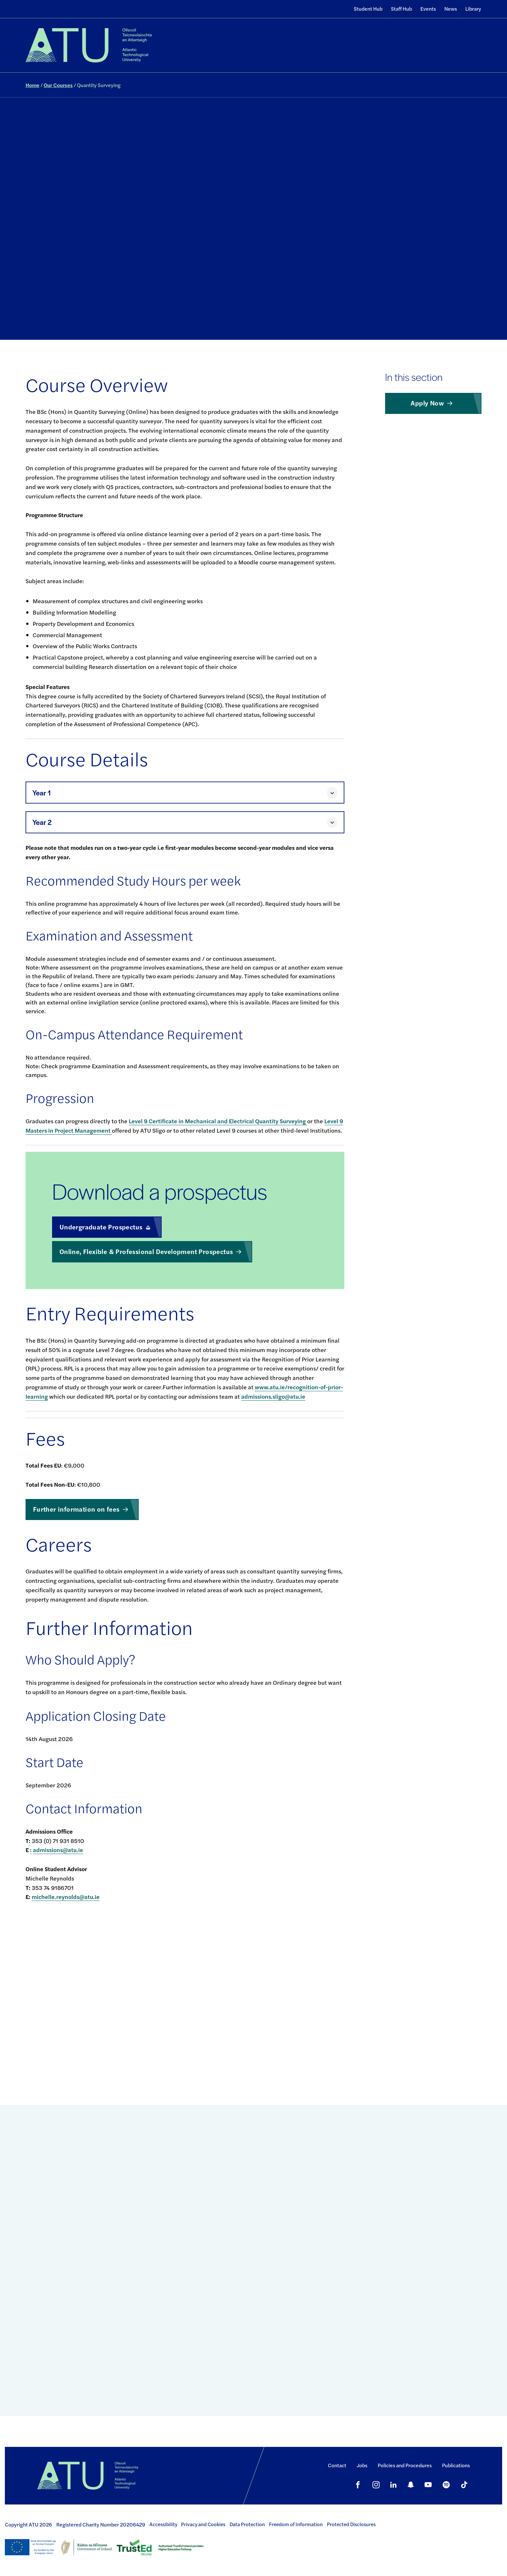  I want to click on Freedom of Information, so click(296, 2524).